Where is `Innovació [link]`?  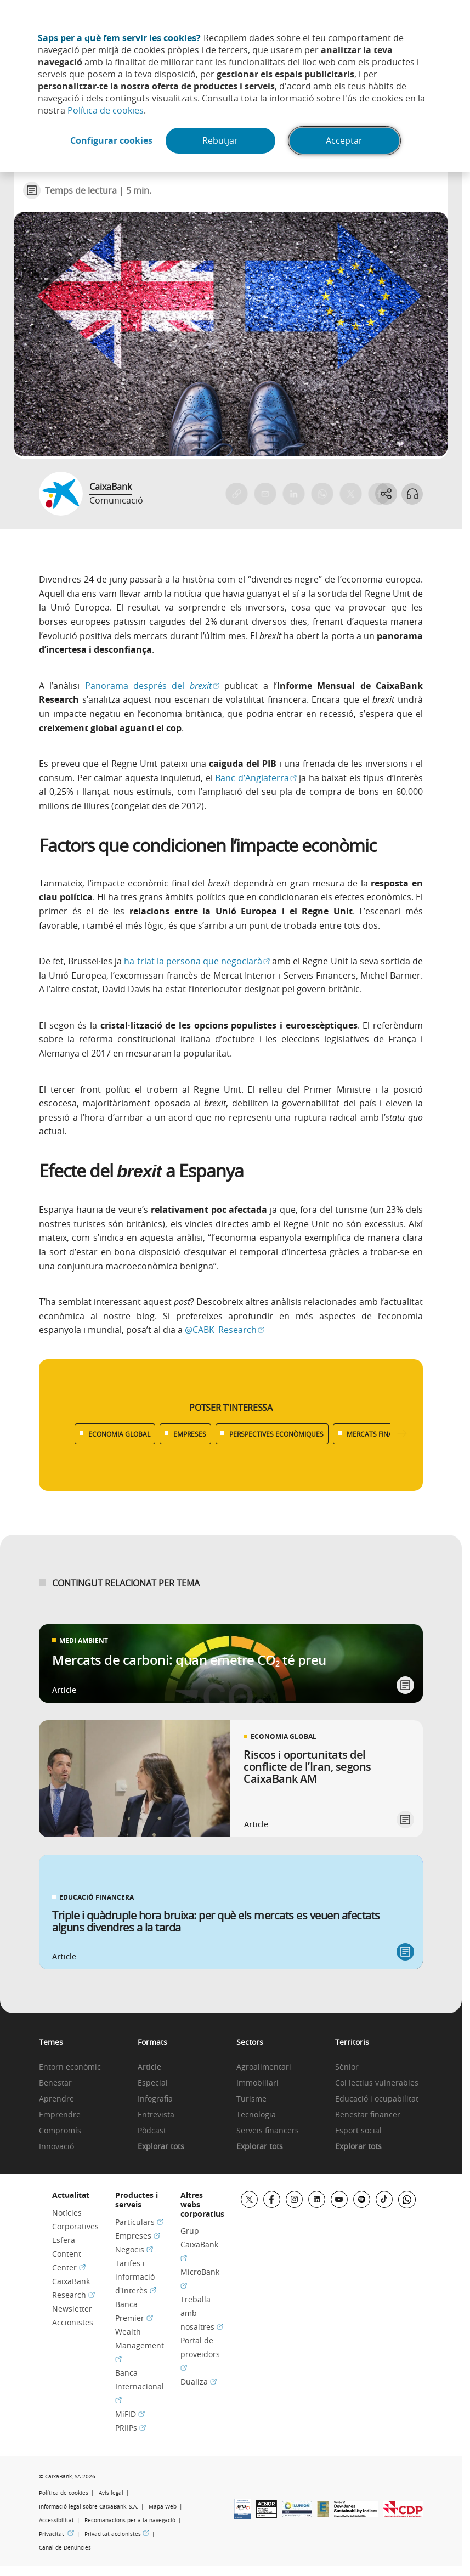 Innovació [link] is located at coordinates (56, 2146).